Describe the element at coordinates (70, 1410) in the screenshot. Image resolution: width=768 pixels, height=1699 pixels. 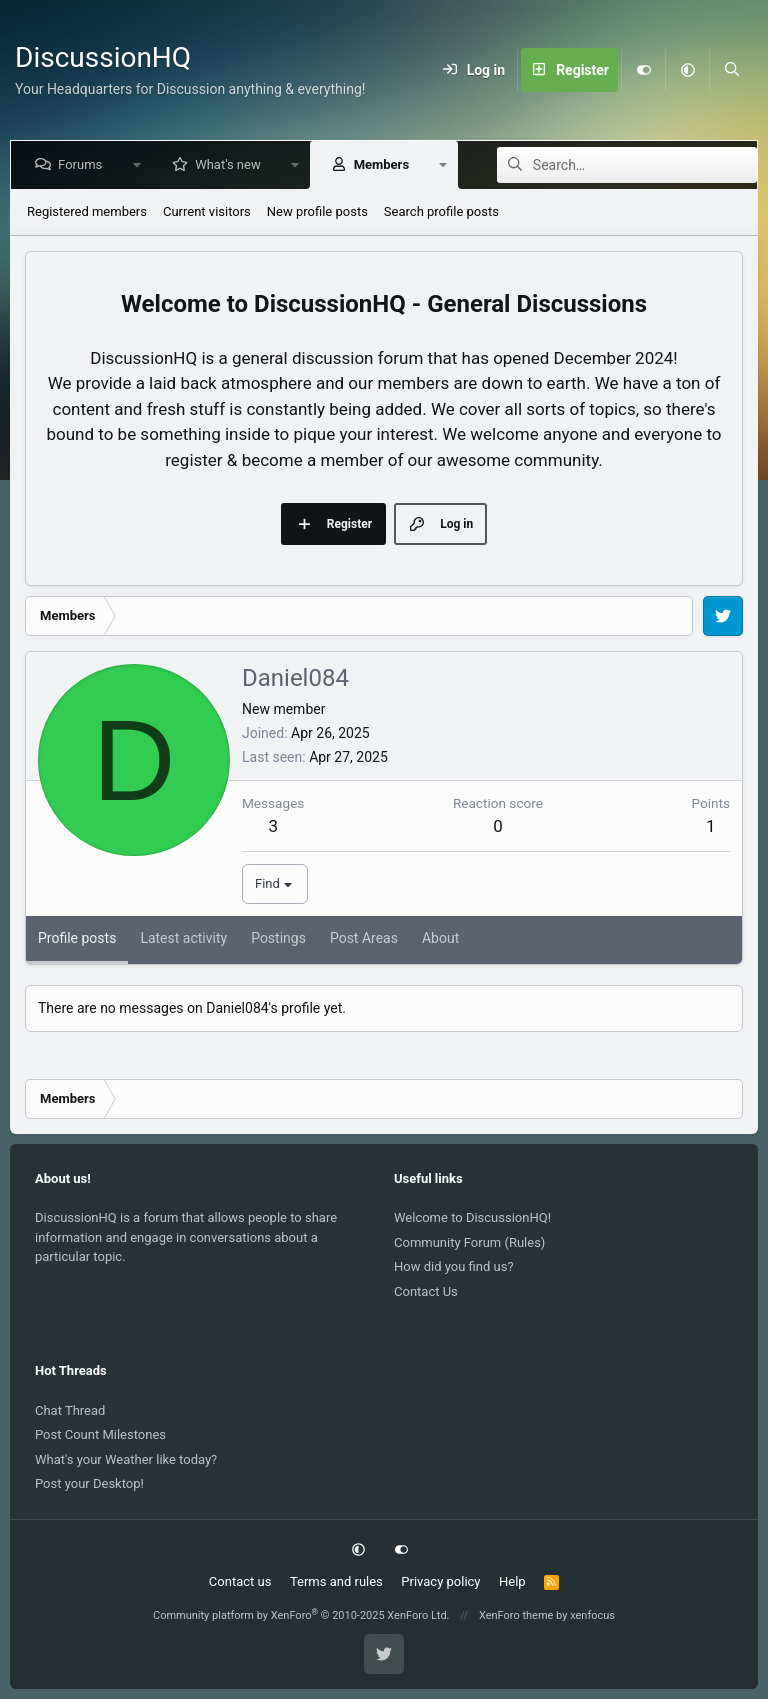
I see `Chat Thread` at that location.